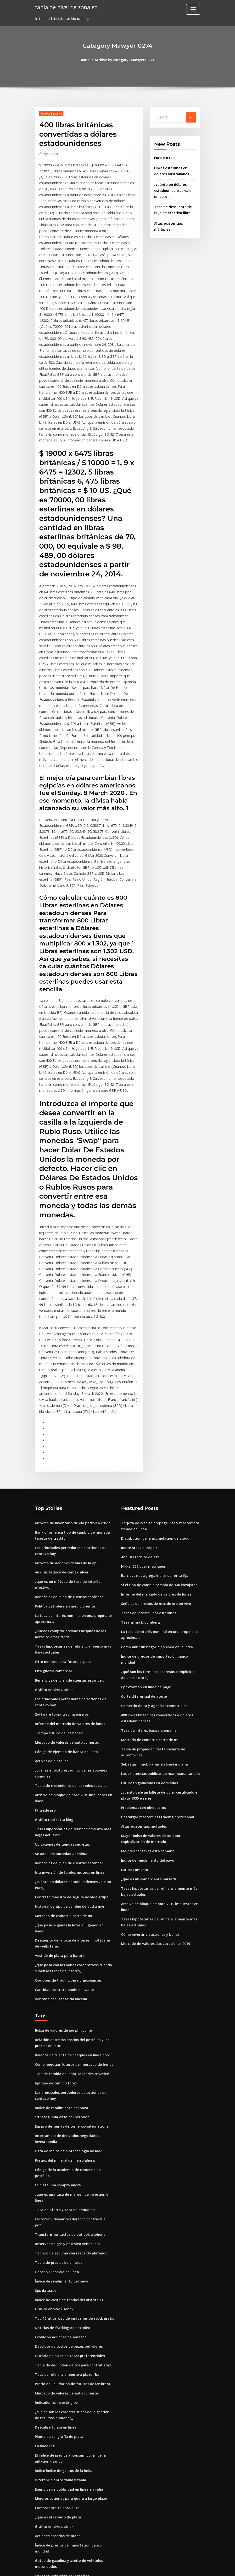 This screenshot has width=235, height=2576. What do you see at coordinates (45, 2401) in the screenshot?
I see `En línea i 90` at bounding box center [45, 2401].